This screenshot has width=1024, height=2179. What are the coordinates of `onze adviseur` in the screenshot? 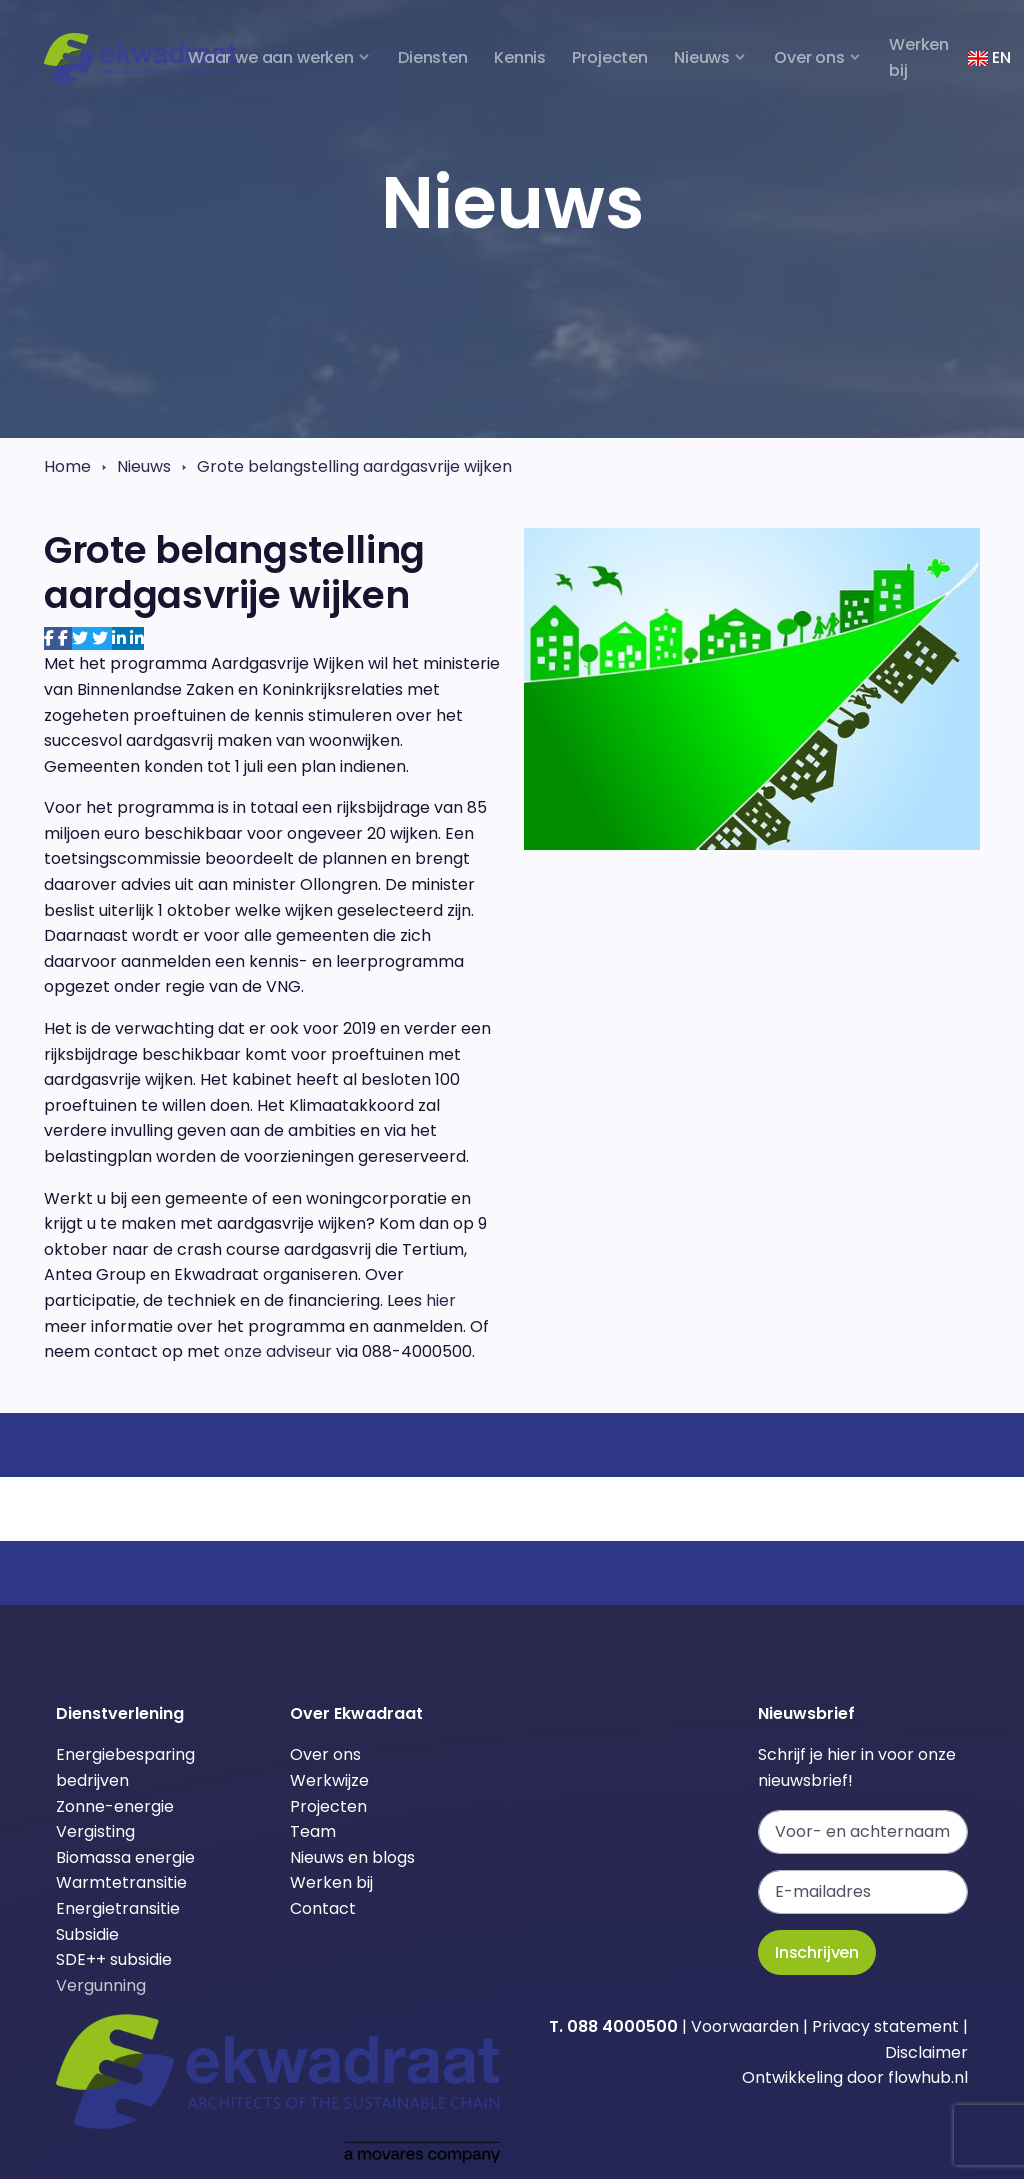 It's located at (278, 1351).